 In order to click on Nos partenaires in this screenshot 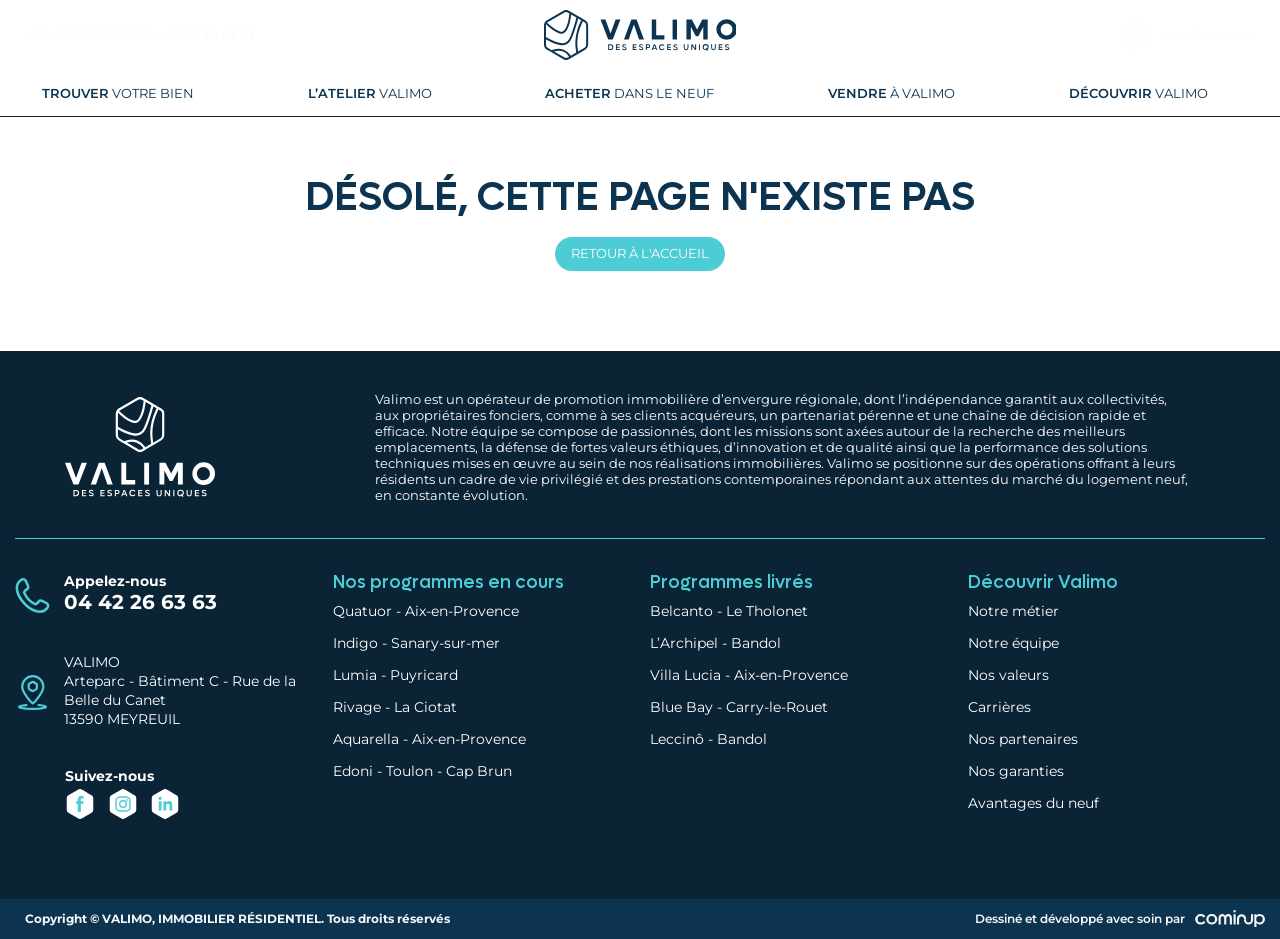, I will do `click(1023, 739)`.